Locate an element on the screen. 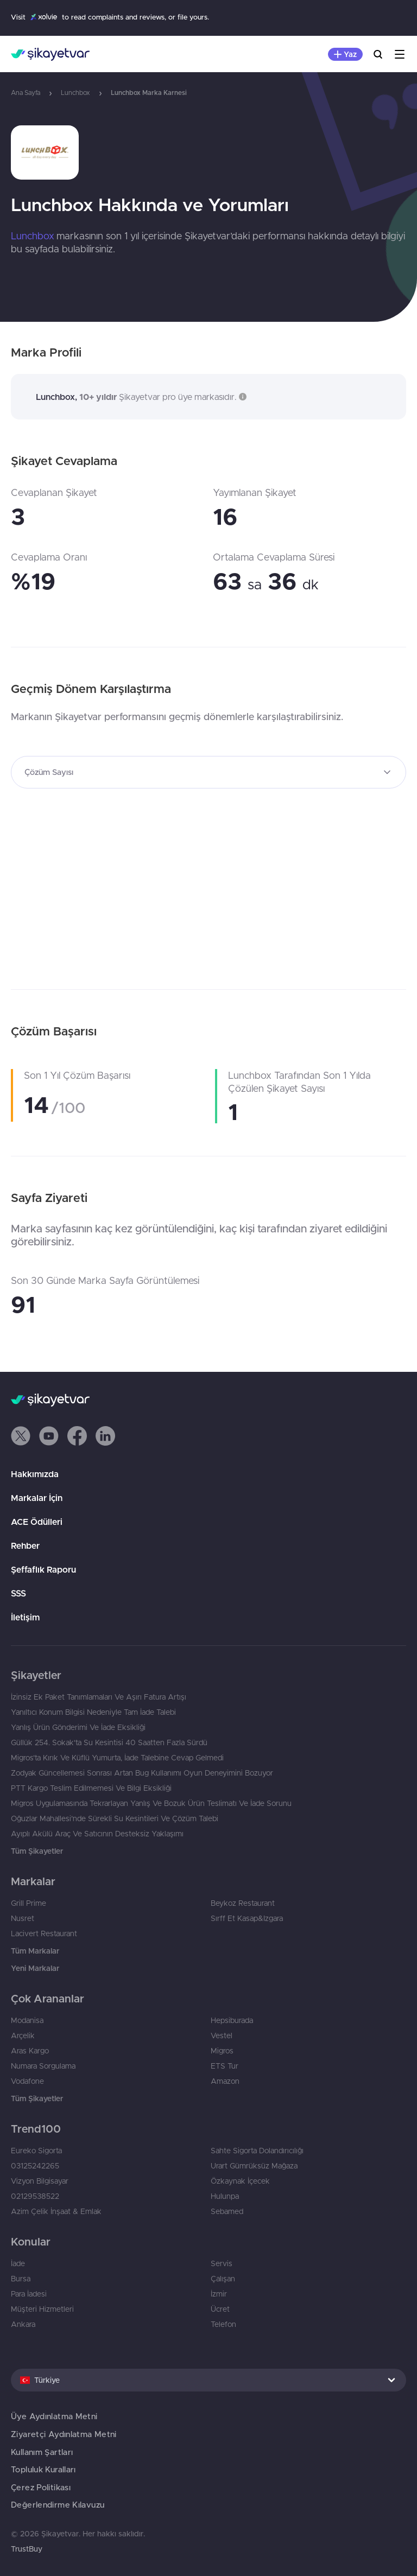 The image size is (417, 2576). İade is located at coordinates (18, 2263).